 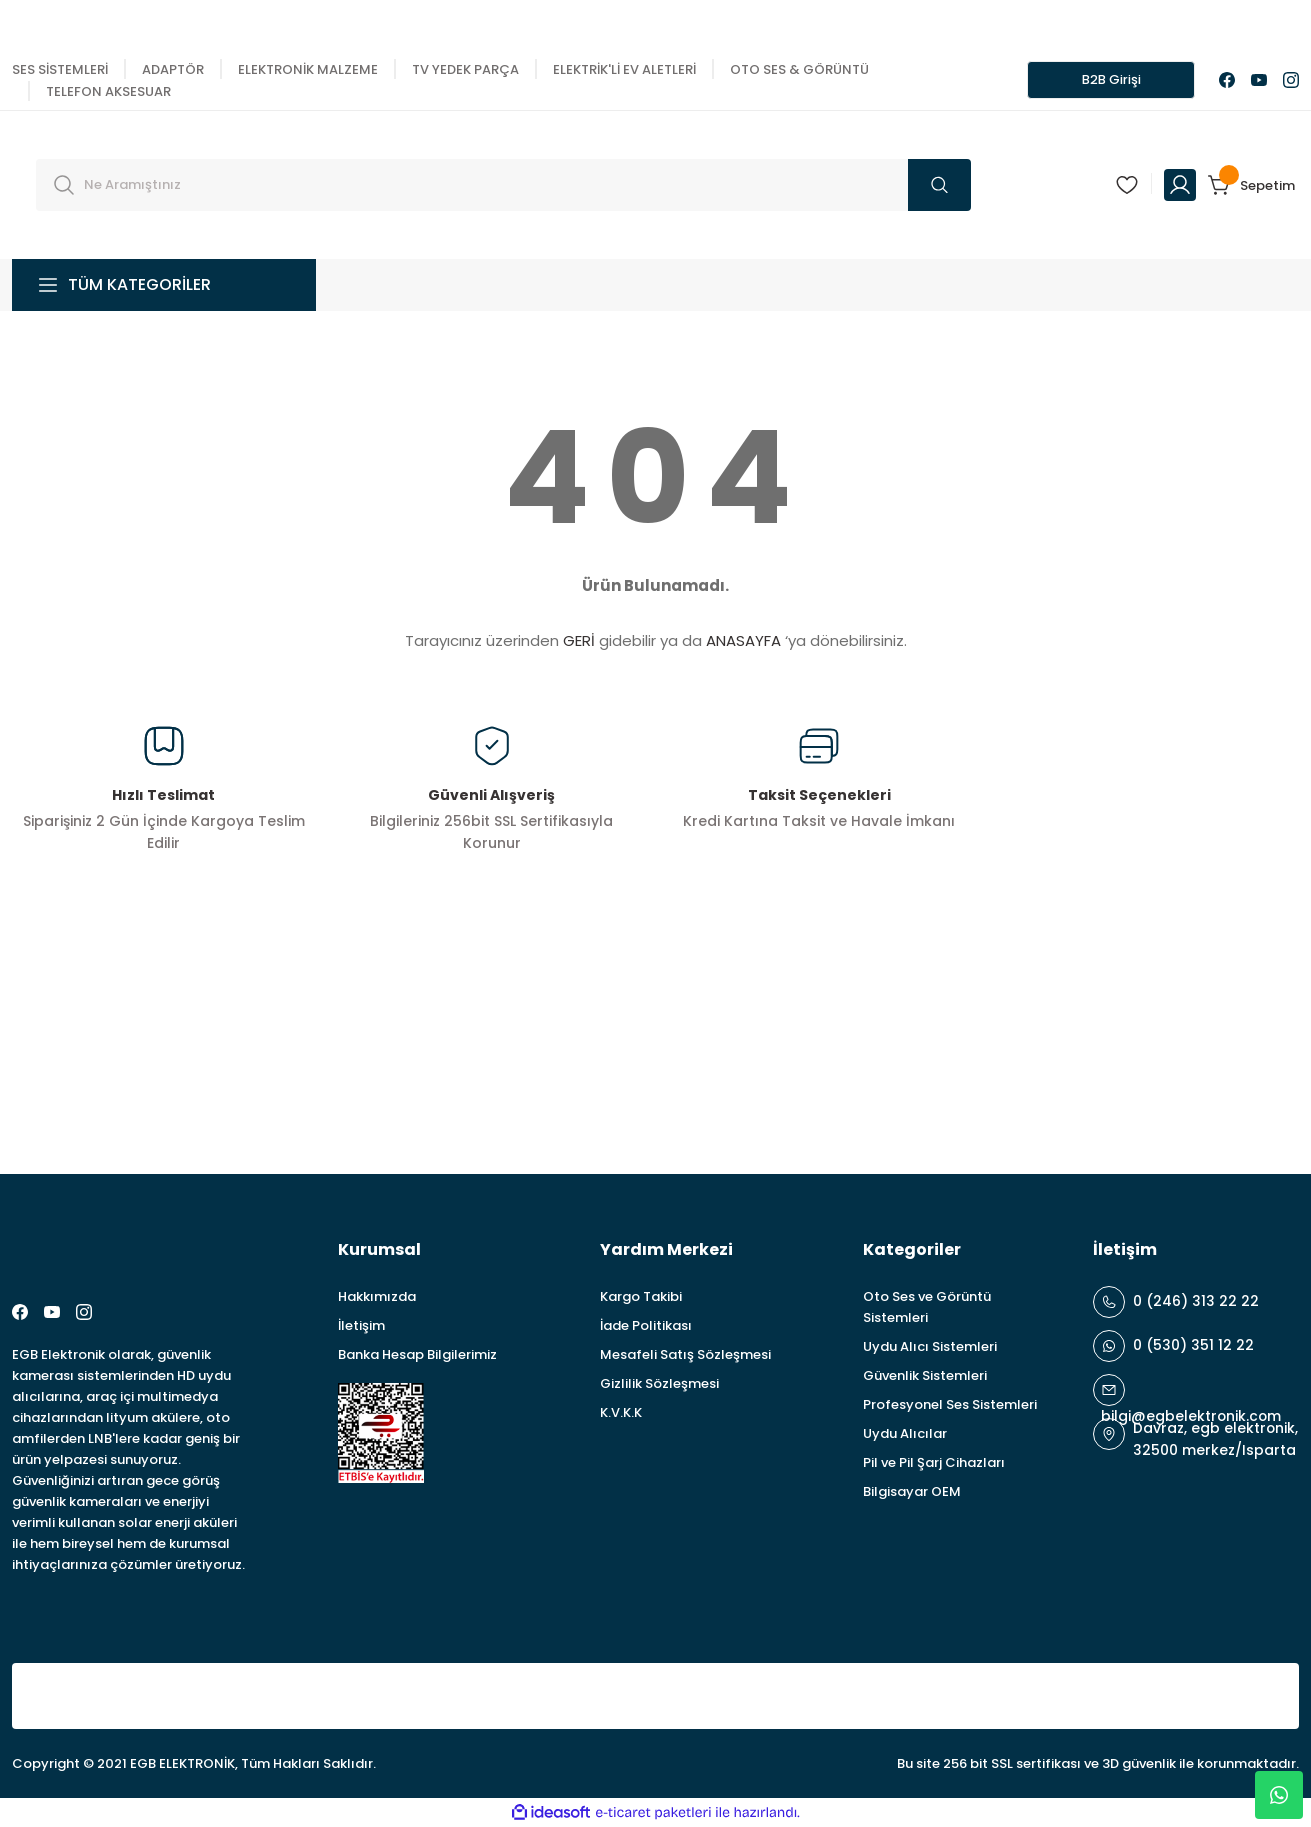 What do you see at coordinates (934, 1462) in the screenshot?
I see `Pil ve Pil Şarj Cihazları` at bounding box center [934, 1462].